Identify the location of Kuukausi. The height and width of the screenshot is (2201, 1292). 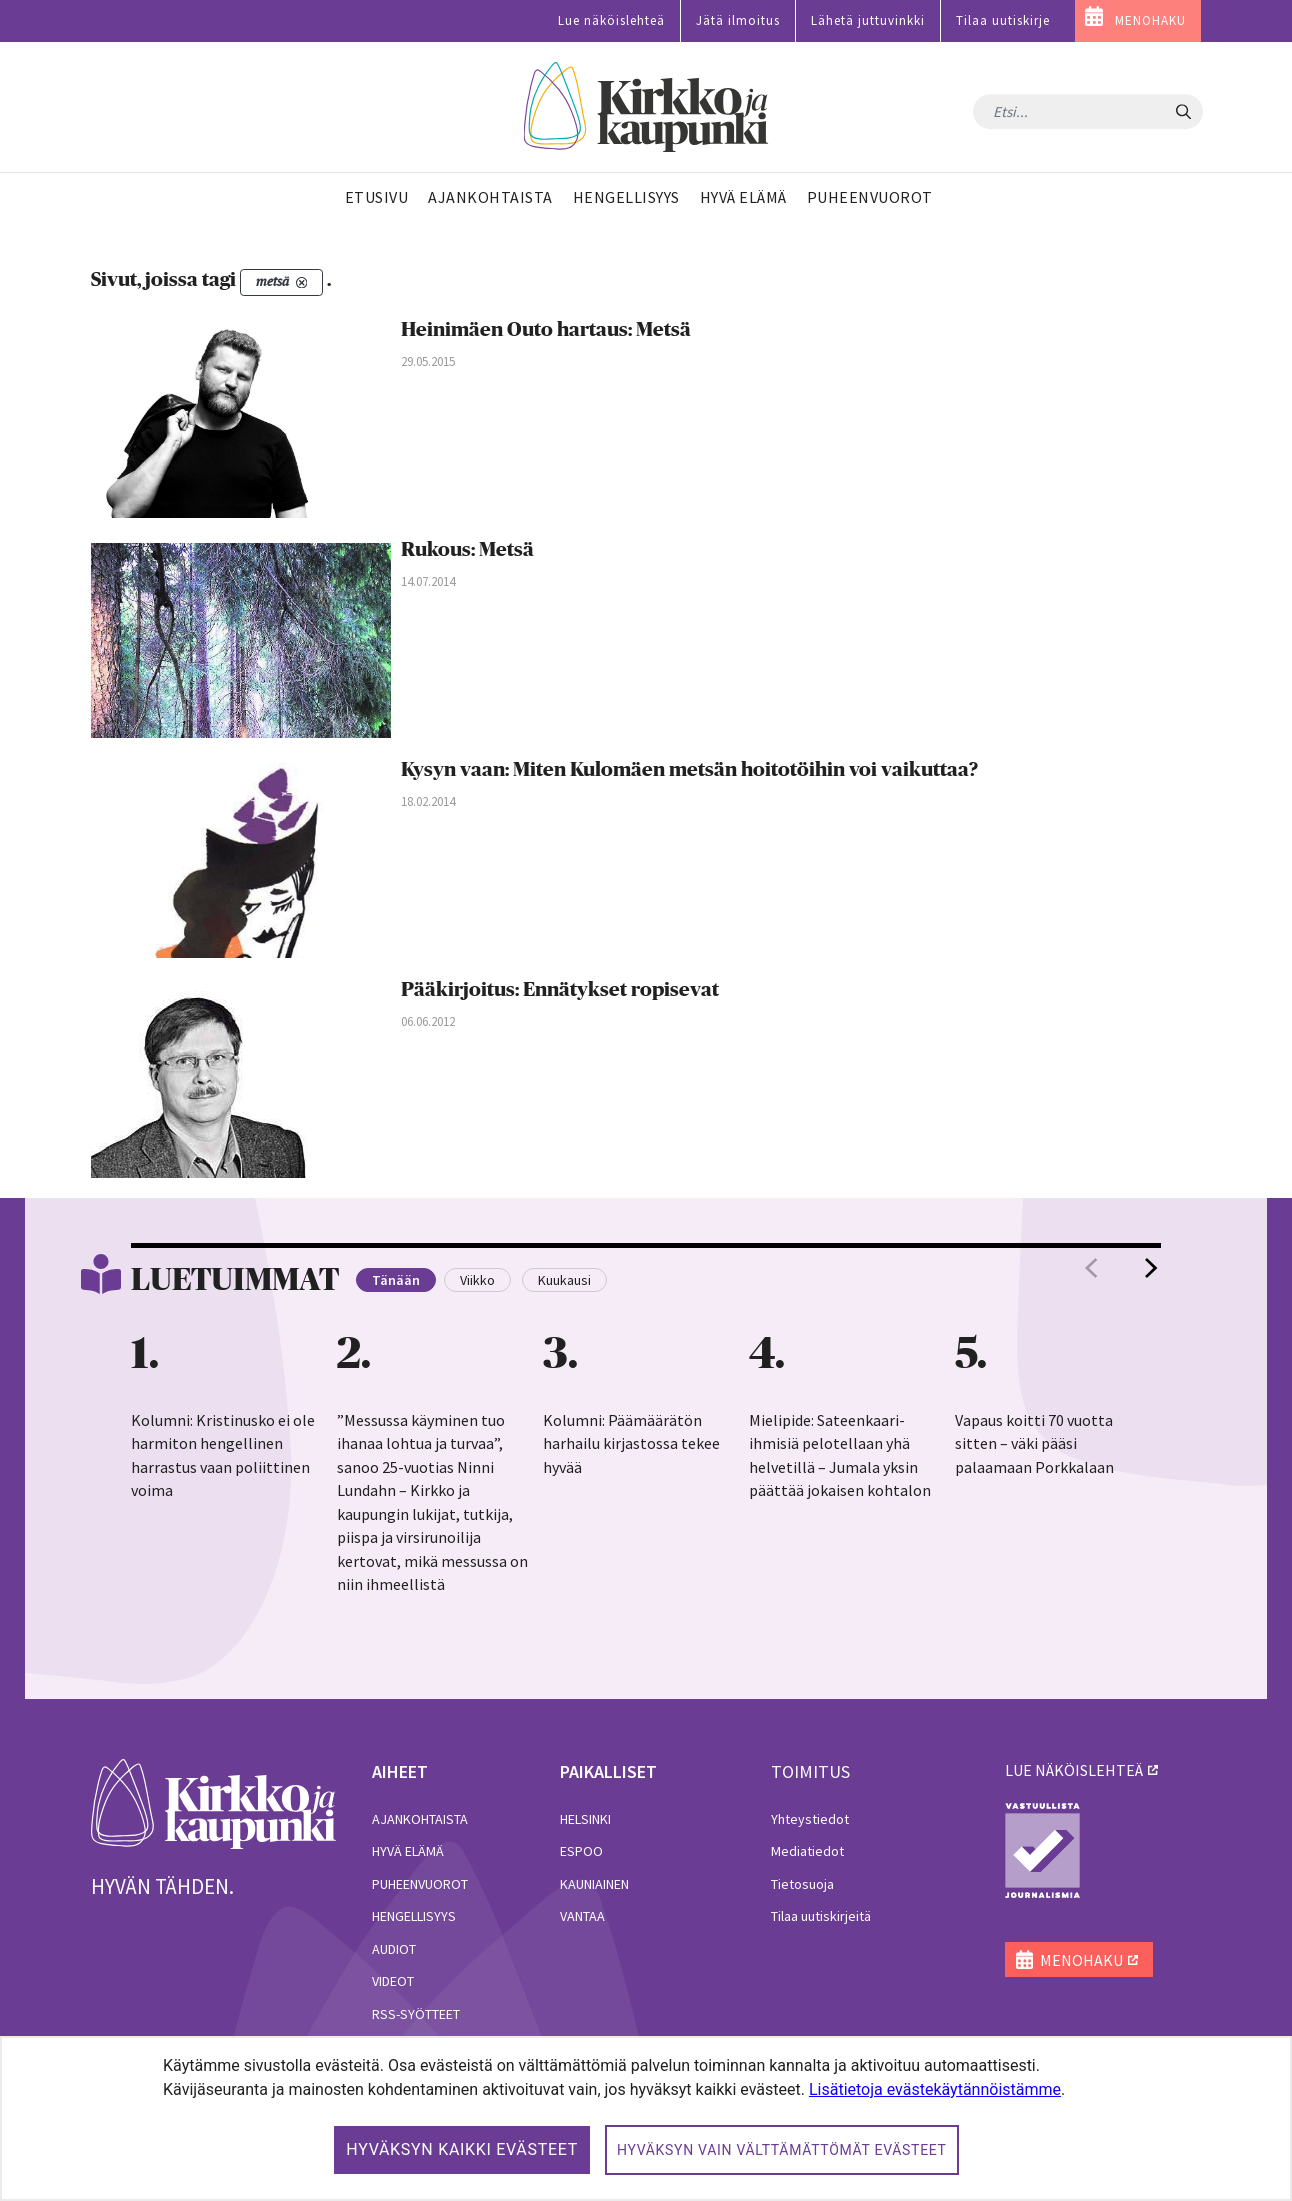
(564, 1280).